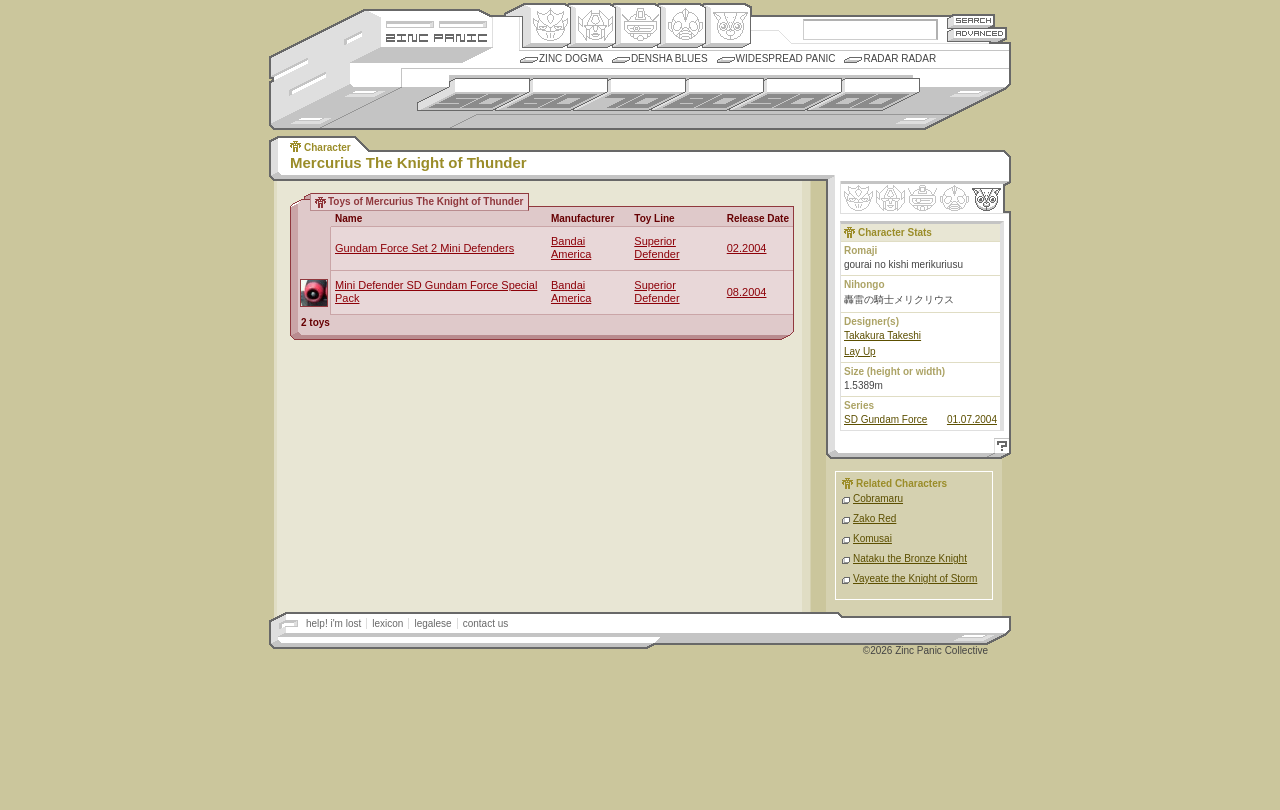 This screenshot has width=1280, height=810. I want to click on Nataku the Bronze Knight, so click(910, 558).